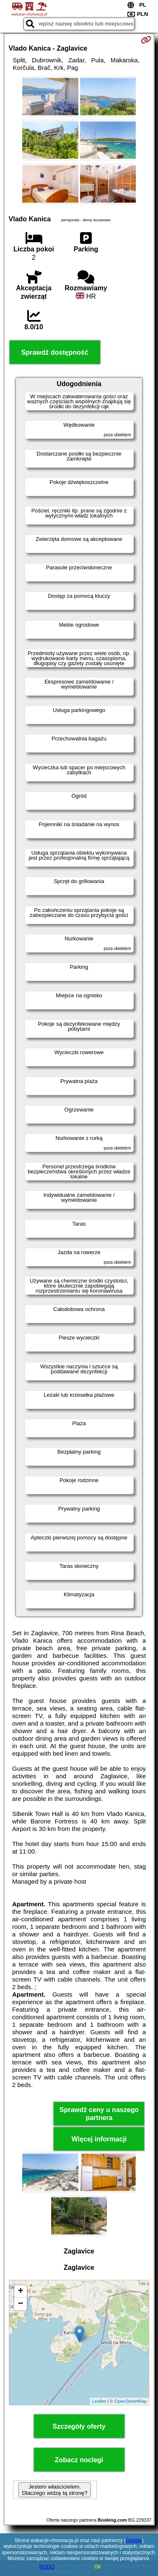  What do you see at coordinates (79, 2459) in the screenshot?
I see `Zobacz noclegi` at bounding box center [79, 2459].